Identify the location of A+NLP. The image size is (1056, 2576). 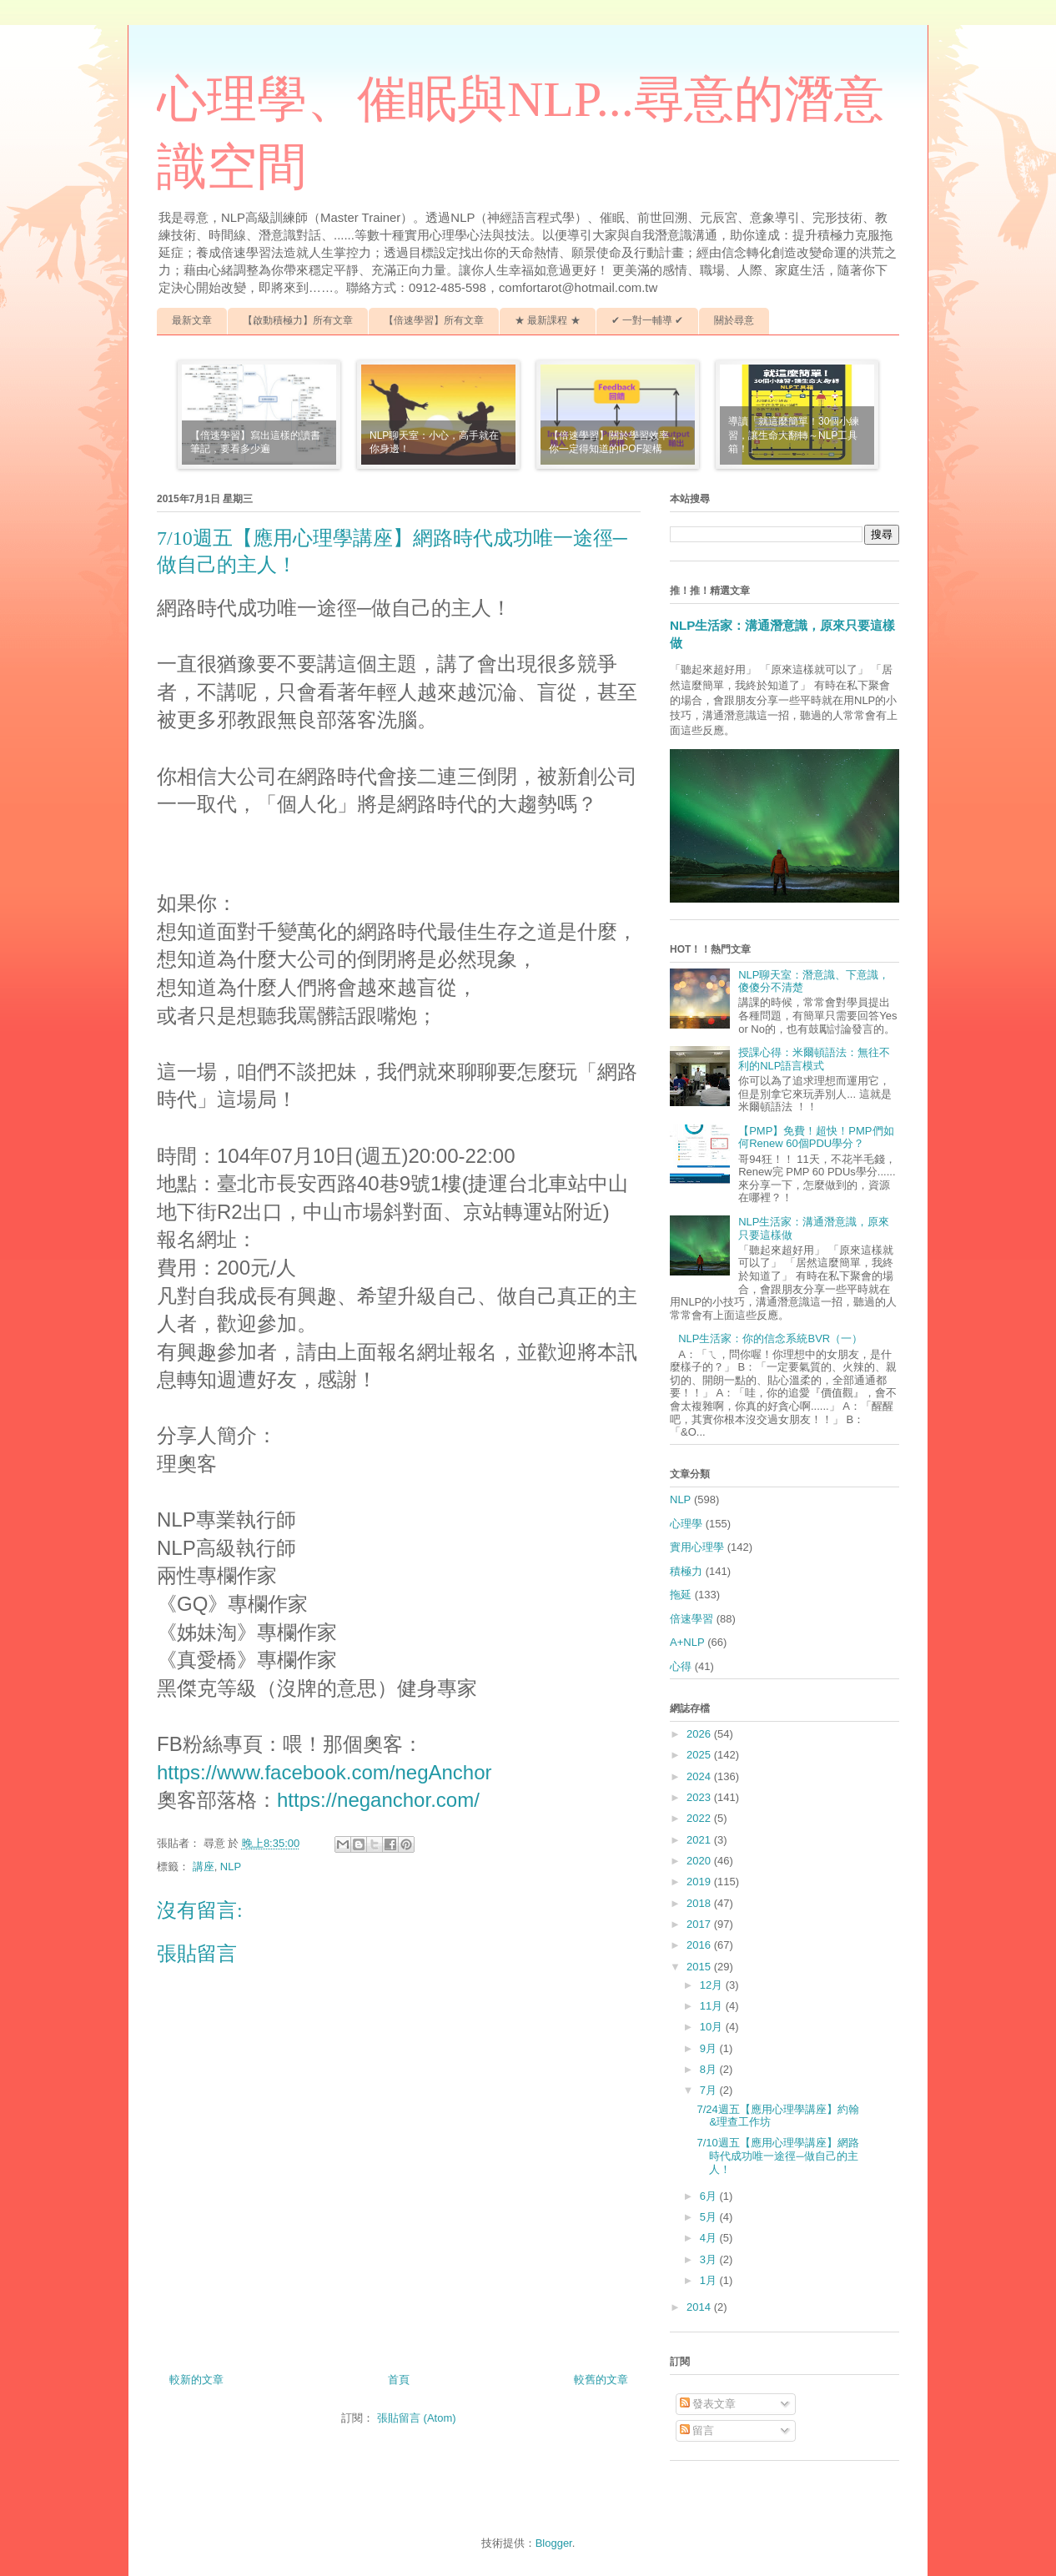
(687, 1642).